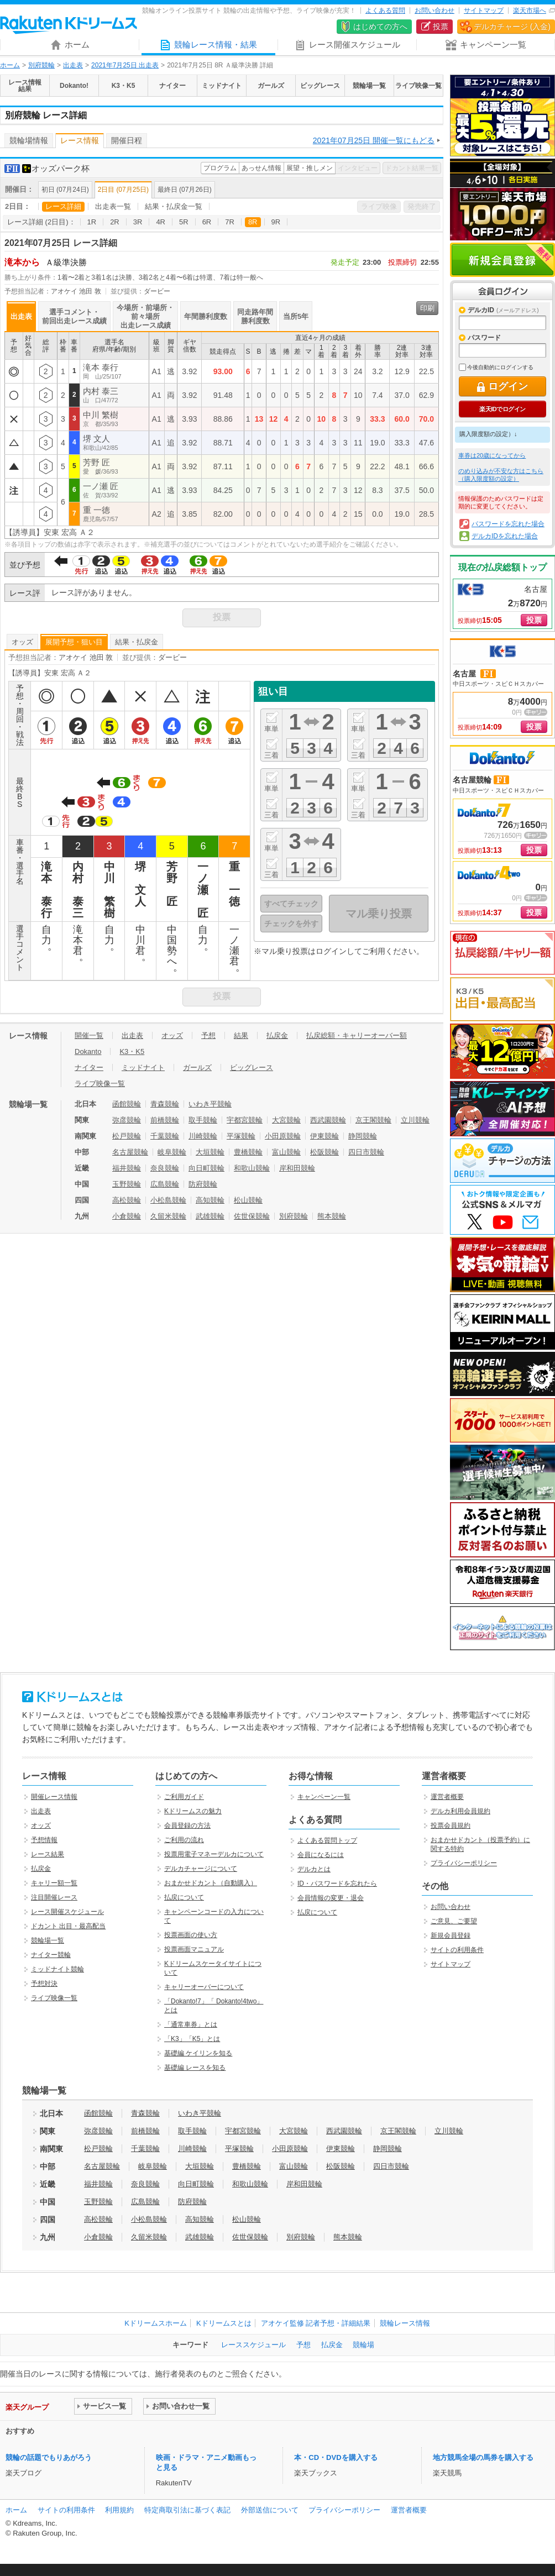  Describe the element at coordinates (204, 1987) in the screenshot. I see `キャリーオーバーについて` at that location.